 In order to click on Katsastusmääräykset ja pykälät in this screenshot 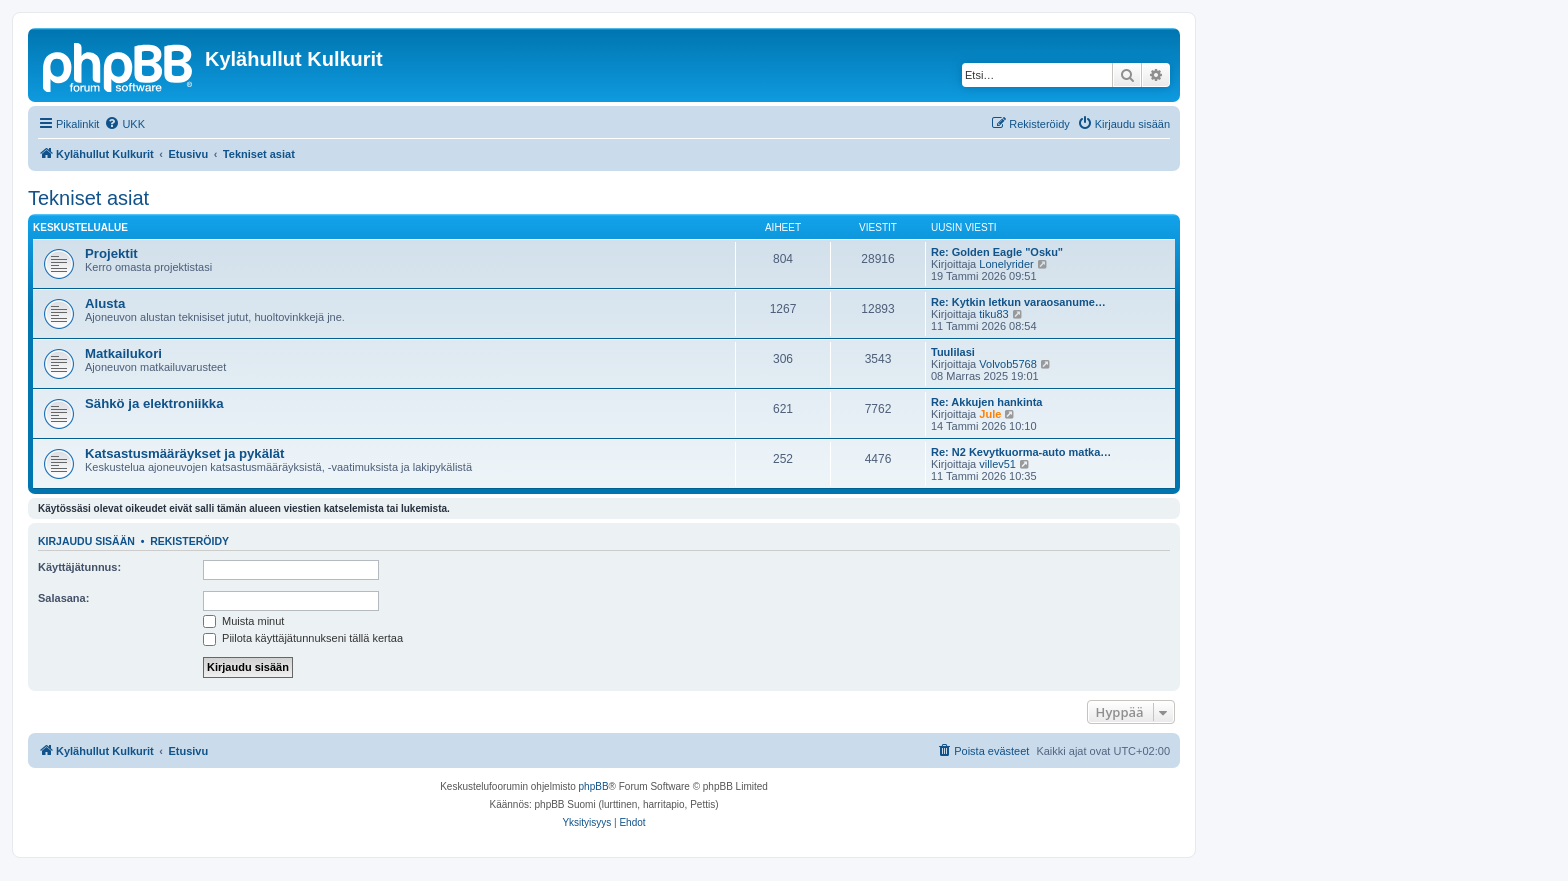, I will do `click(184, 453)`.